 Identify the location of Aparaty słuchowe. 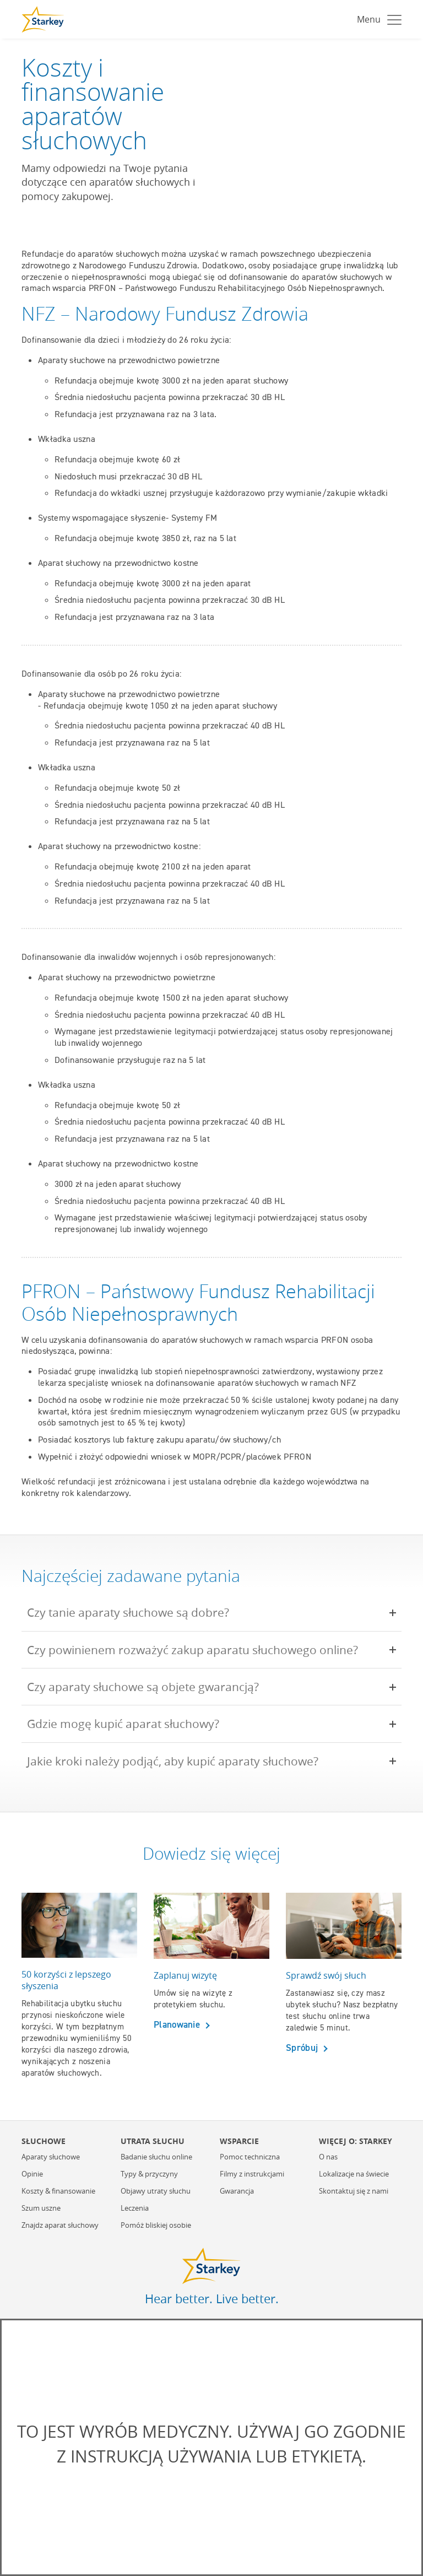
(50, 2157).